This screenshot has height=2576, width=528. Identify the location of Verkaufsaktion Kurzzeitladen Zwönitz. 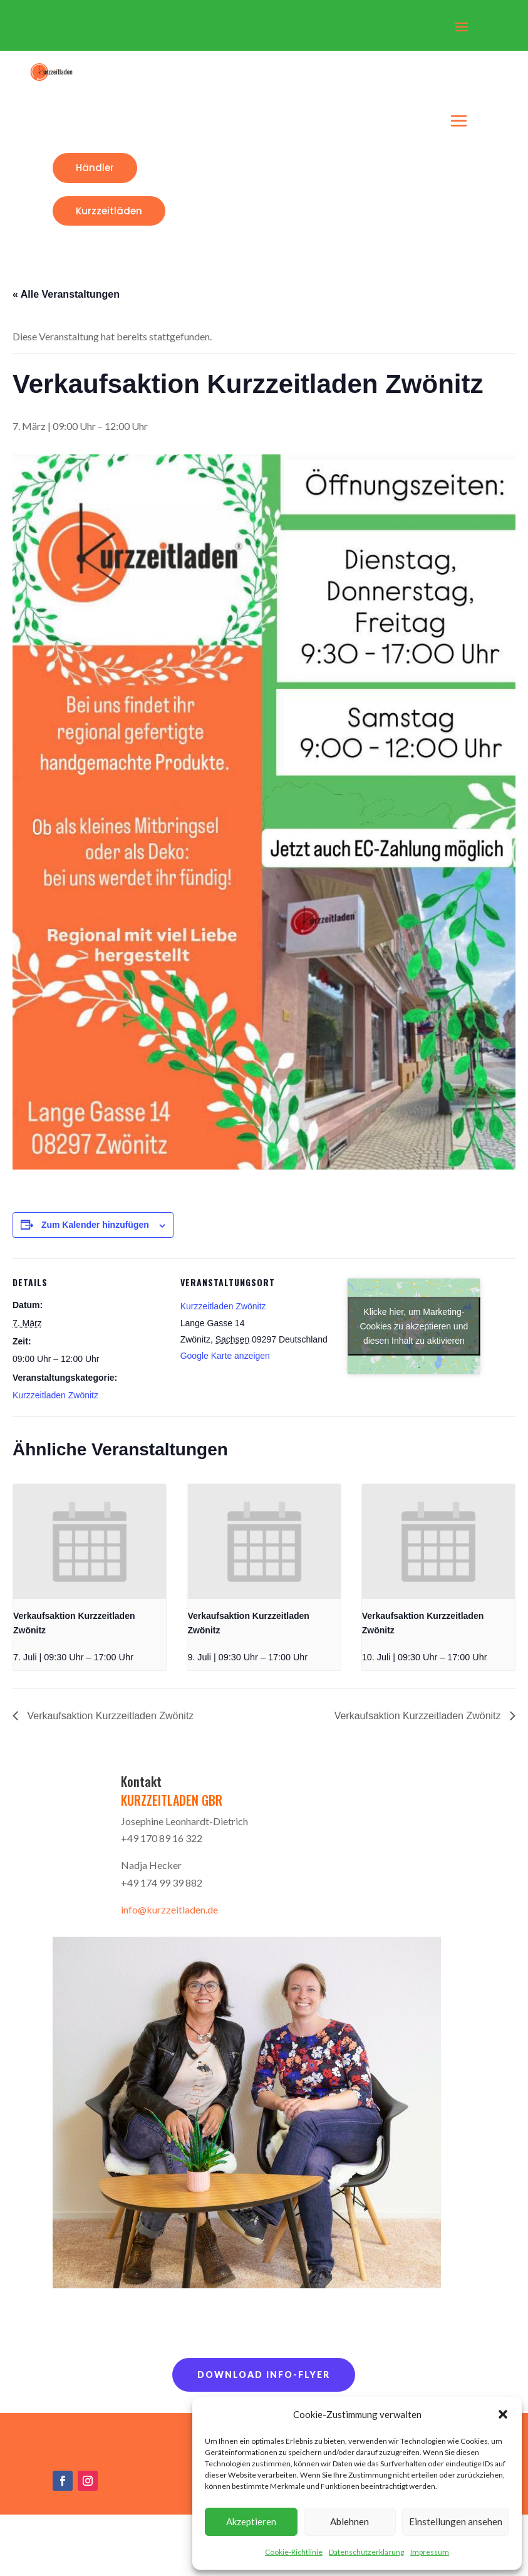
(109, 1715).